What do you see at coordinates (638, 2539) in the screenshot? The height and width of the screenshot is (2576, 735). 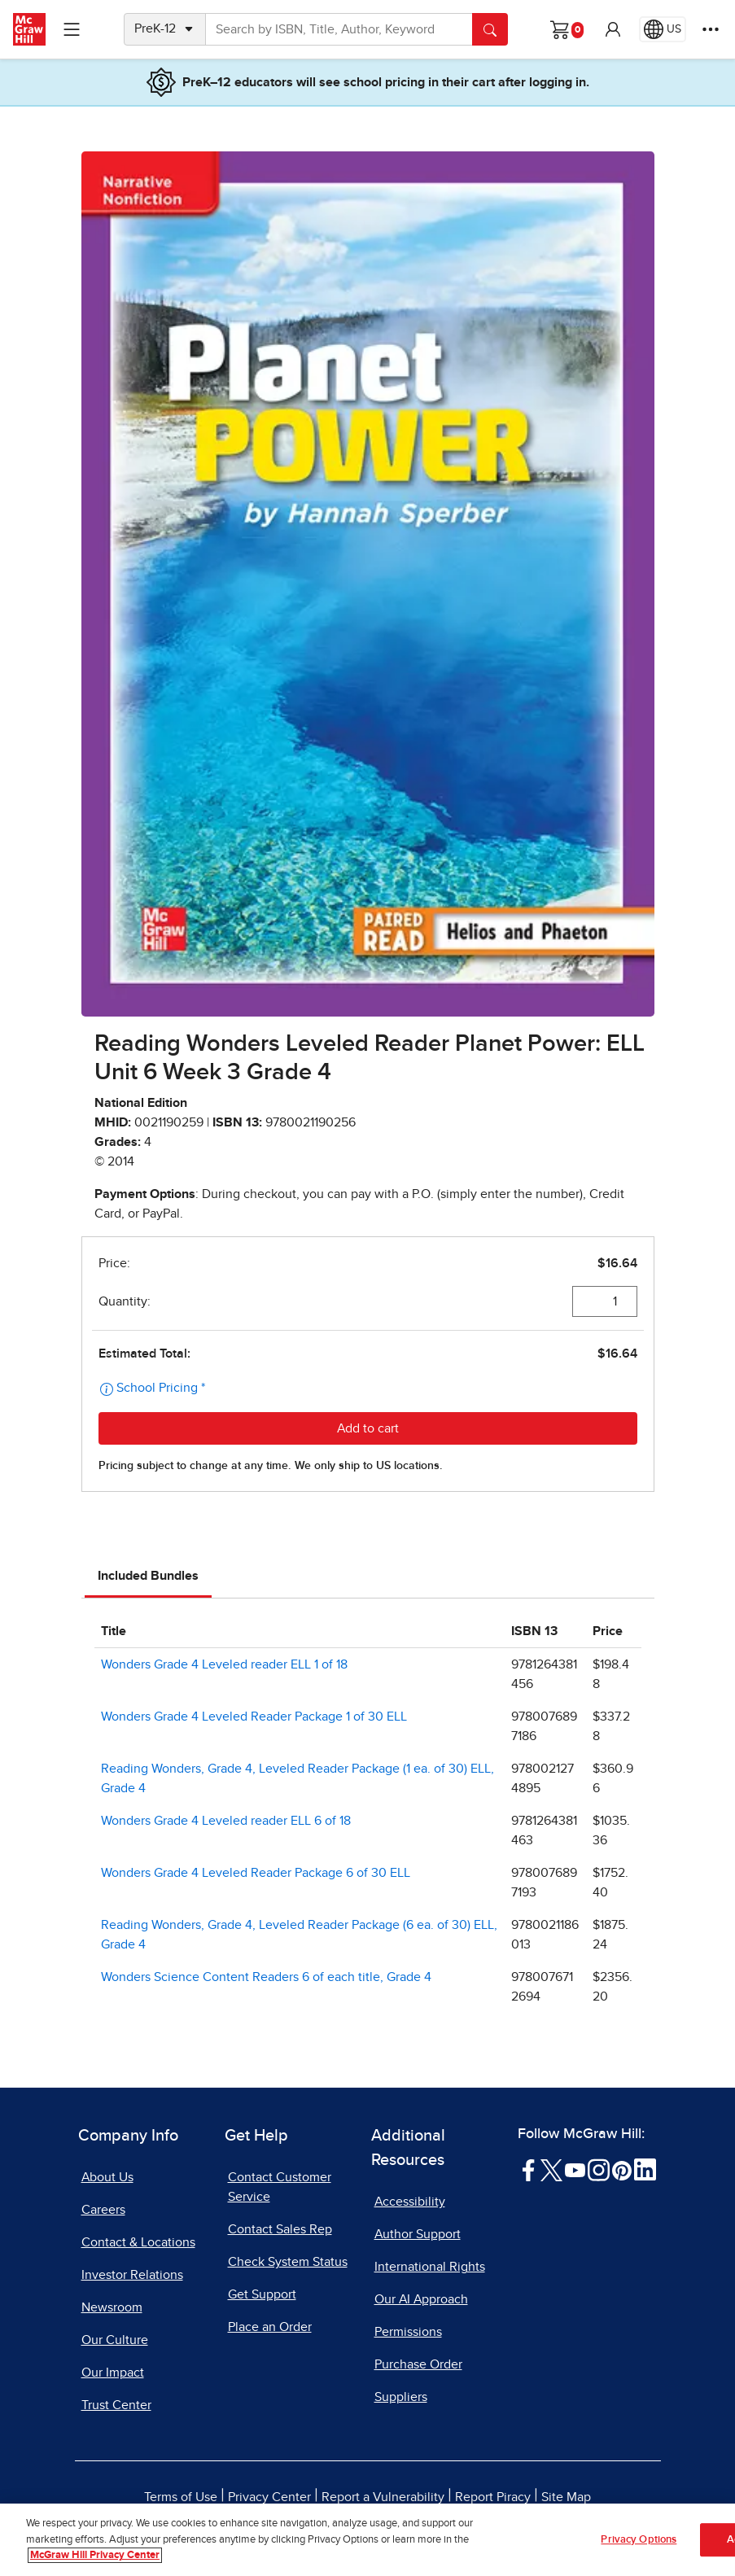 I see `Privacy Options [Privacy Options, Opens the preference center dialog]` at bounding box center [638, 2539].